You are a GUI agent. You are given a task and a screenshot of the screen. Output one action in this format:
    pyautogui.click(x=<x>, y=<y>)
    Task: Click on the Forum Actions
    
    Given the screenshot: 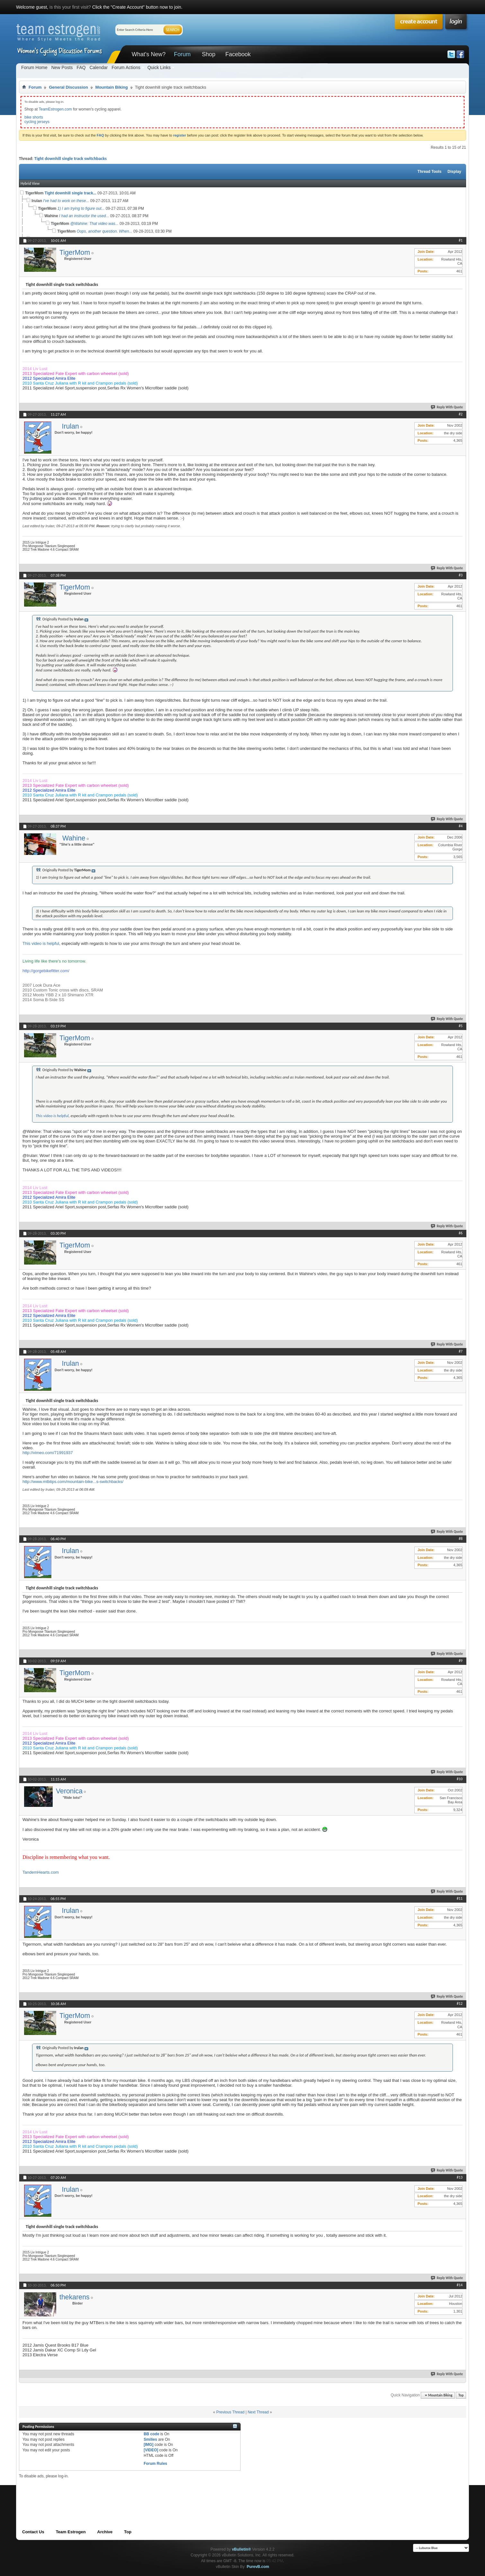 What is the action you would take?
    pyautogui.click(x=125, y=67)
    